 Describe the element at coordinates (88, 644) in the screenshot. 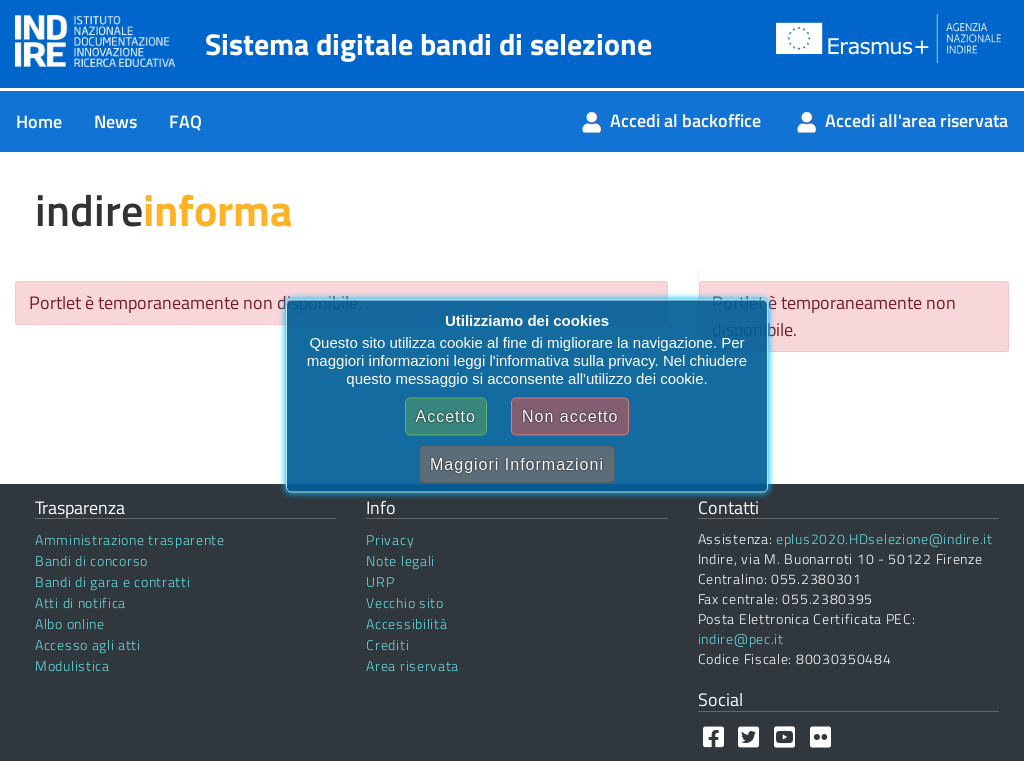

I see `Accesso agli atti` at that location.